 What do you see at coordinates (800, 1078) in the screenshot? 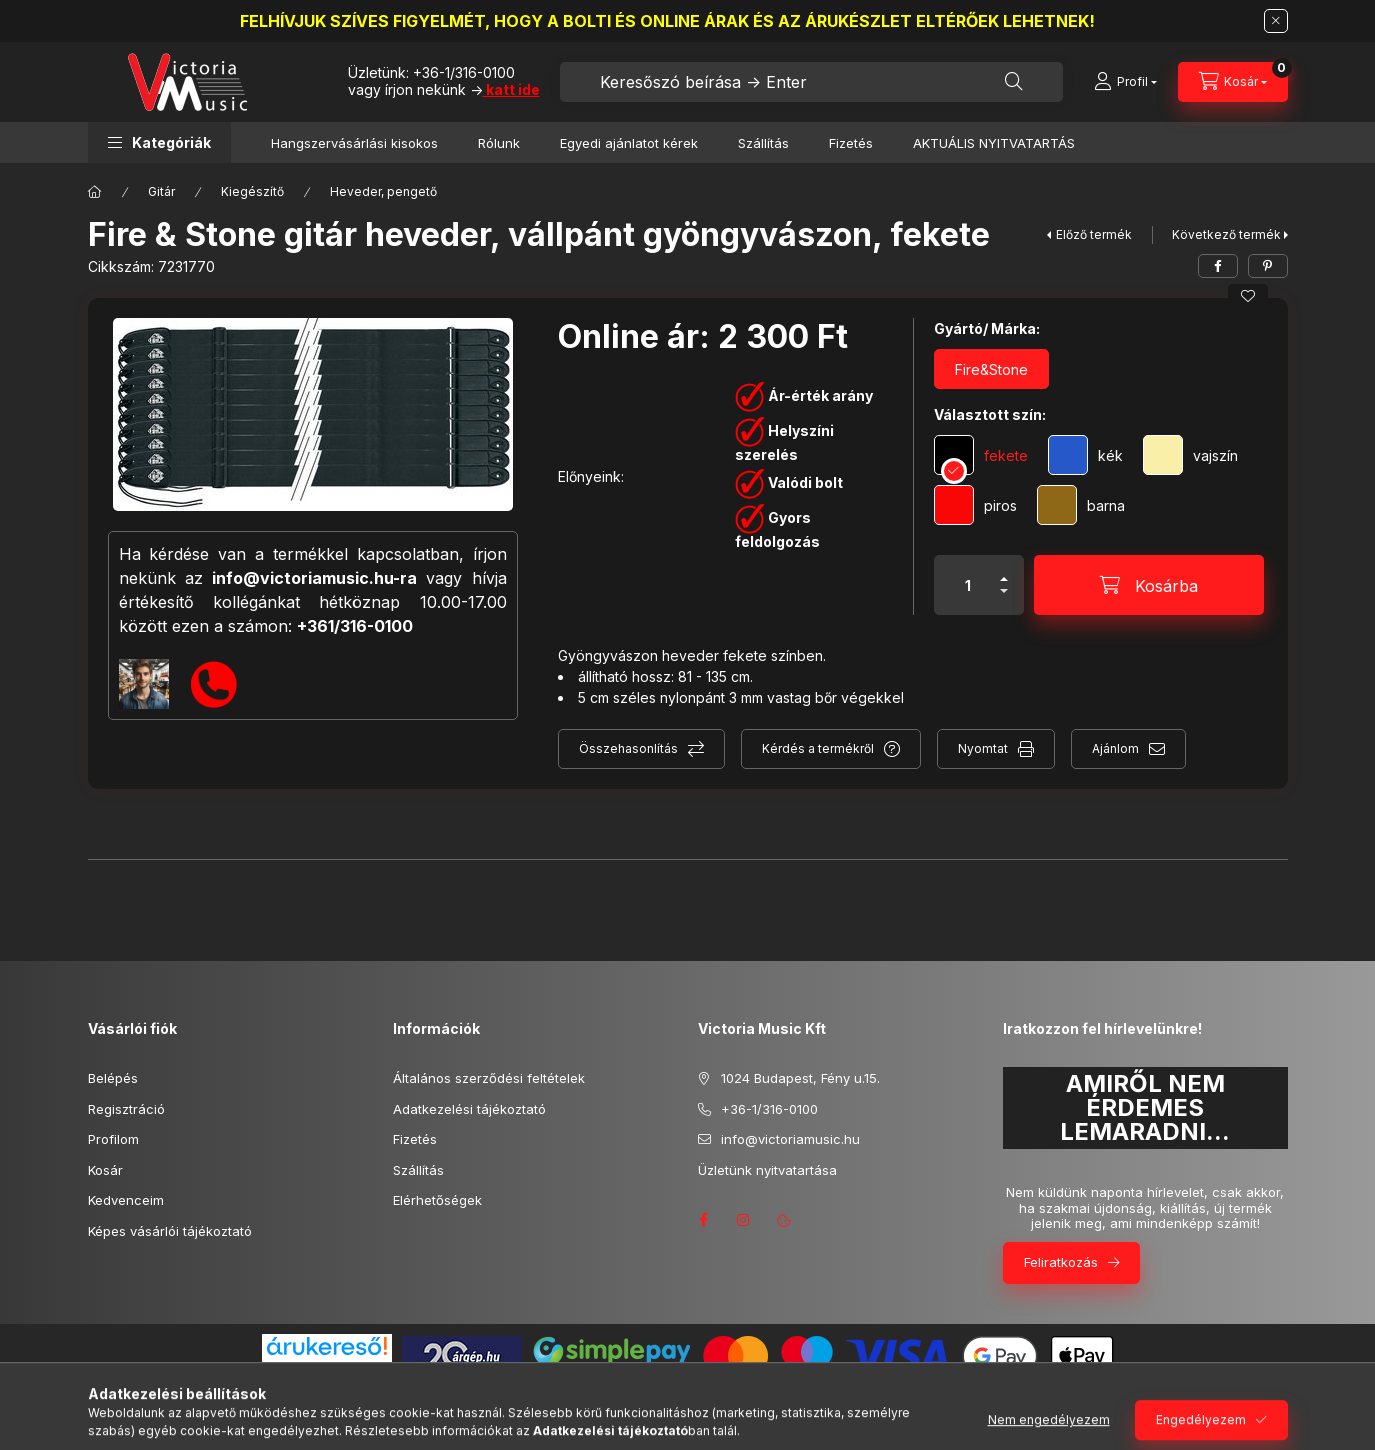
I see `1024 Budapest, Fény u.15.` at bounding box center [800, 1078].